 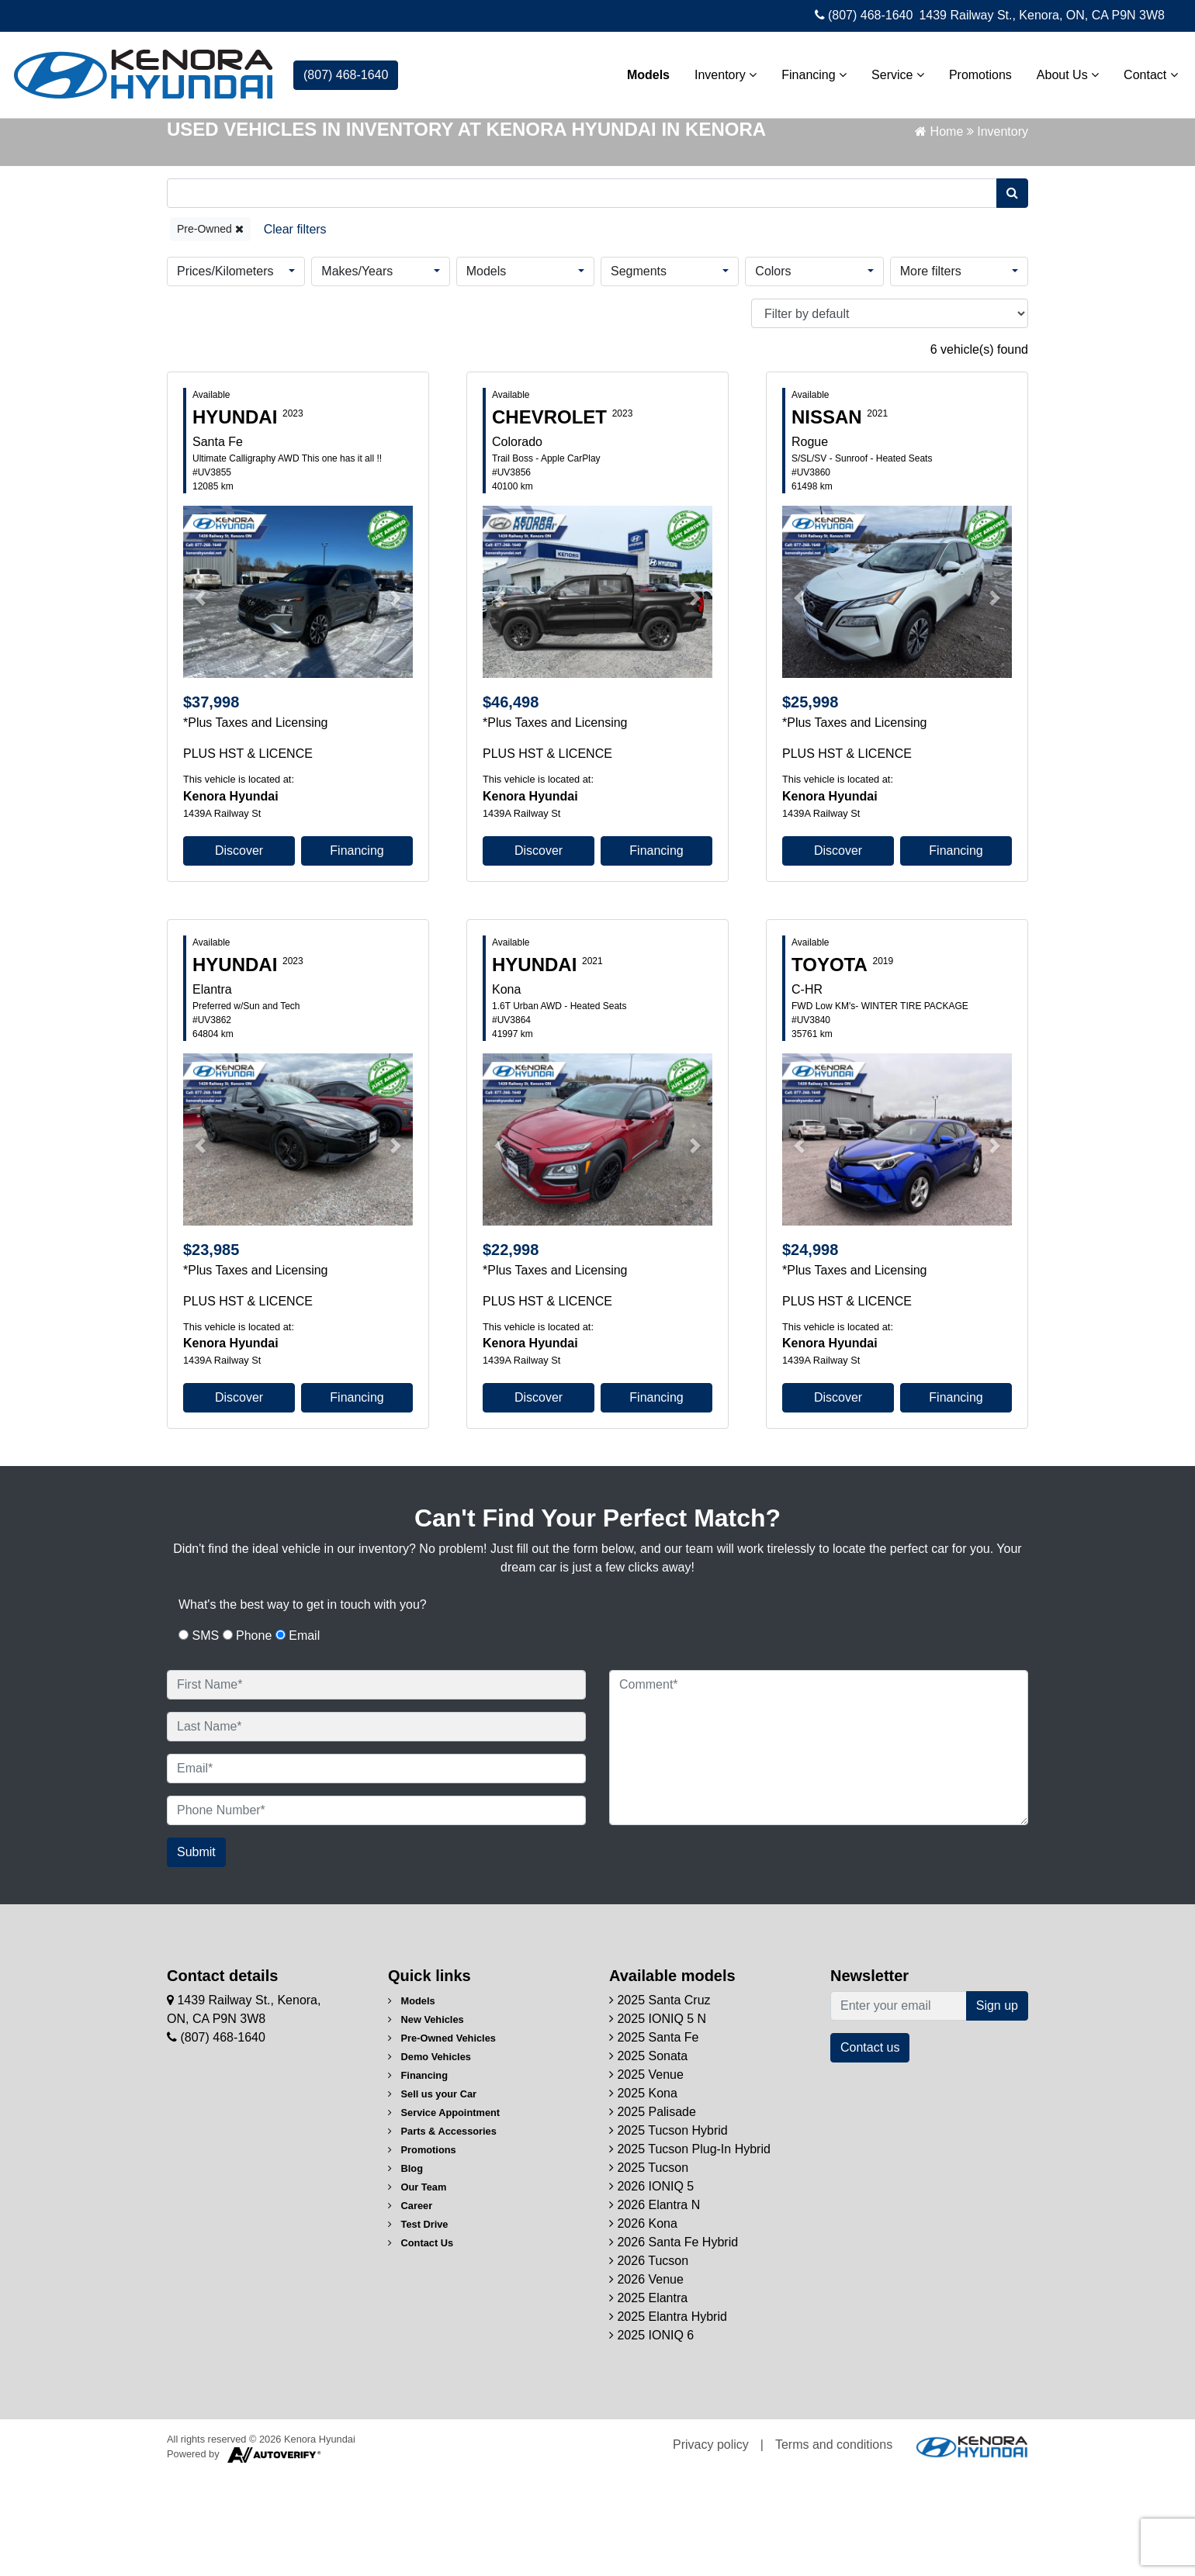 What do you see at coordinates (653, 2138) in the screenshot?
I see `2025 Santa Fe` at bounding box center [653, 2138].